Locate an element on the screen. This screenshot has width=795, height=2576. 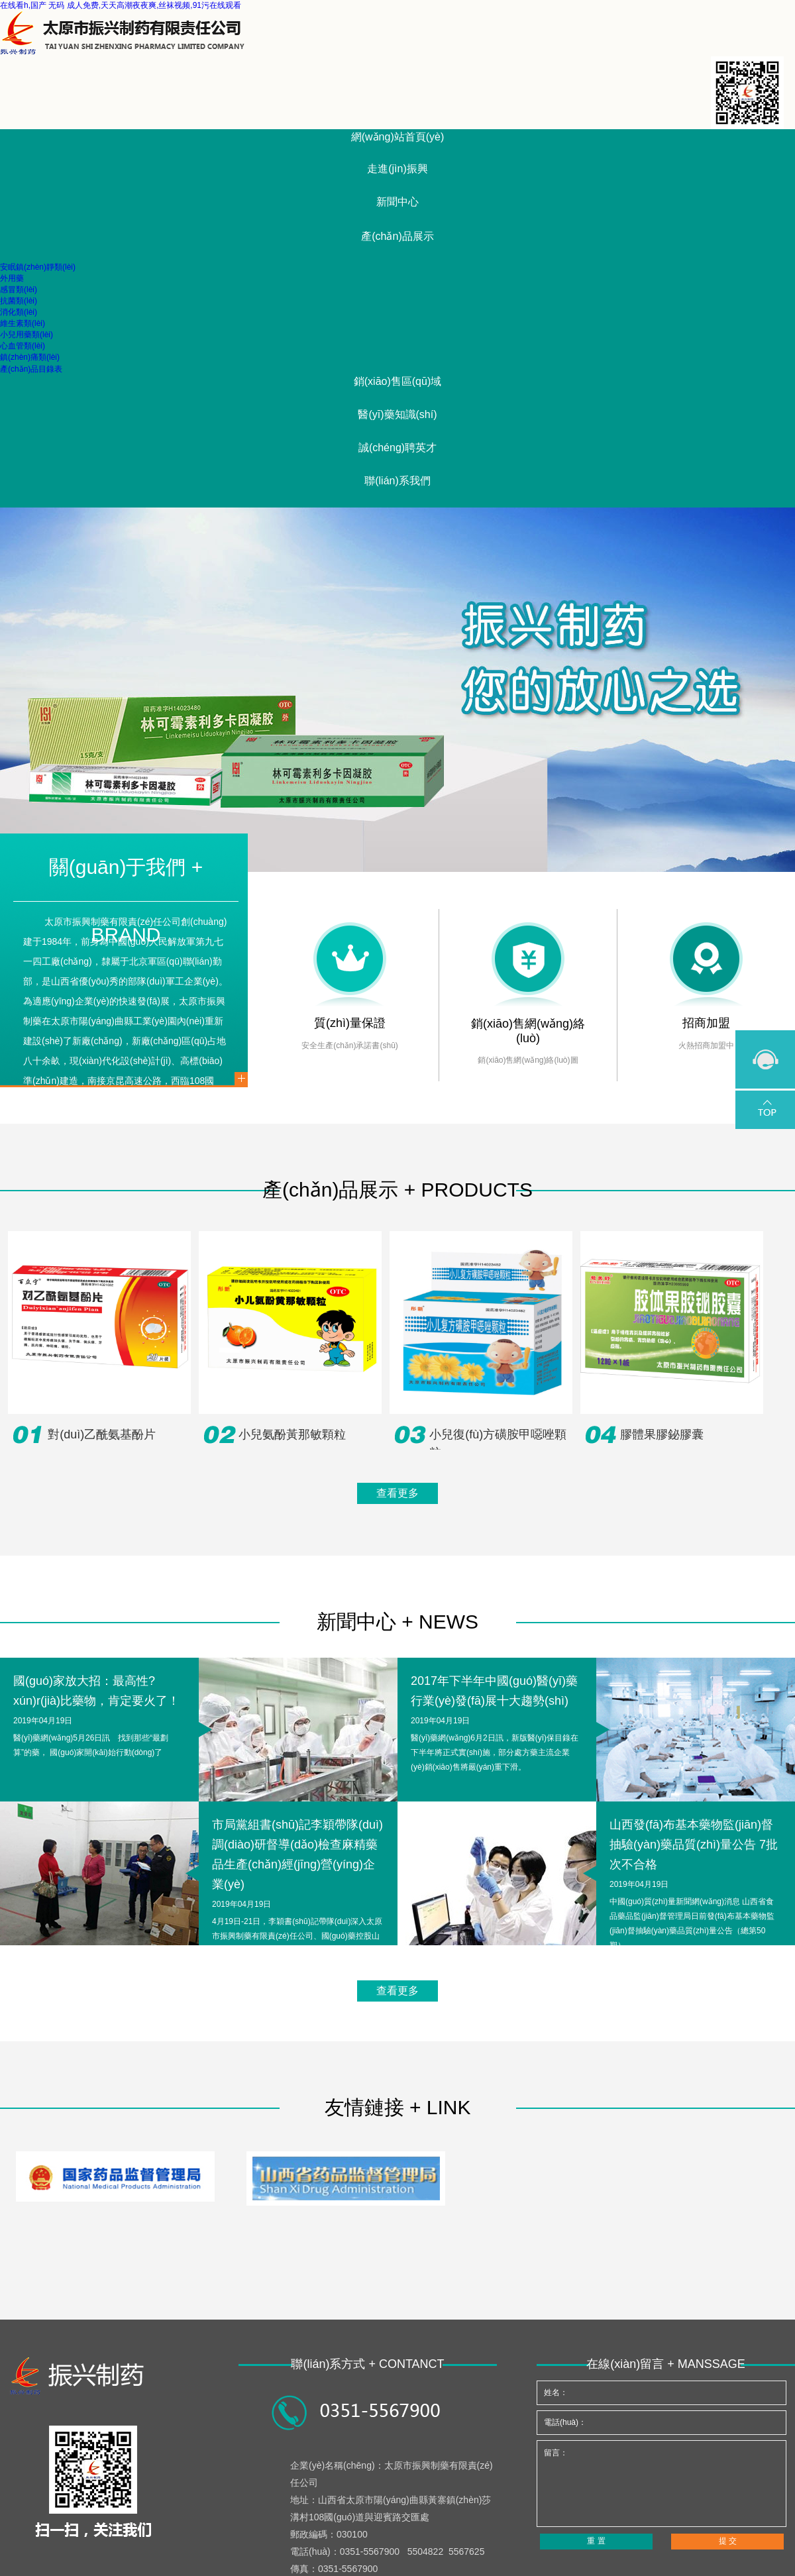
在线看h,国产 无码 成人免费,天天高潮夜夜爽,丝袜视频,91污在线观看 is located at coordinates (120, 5).